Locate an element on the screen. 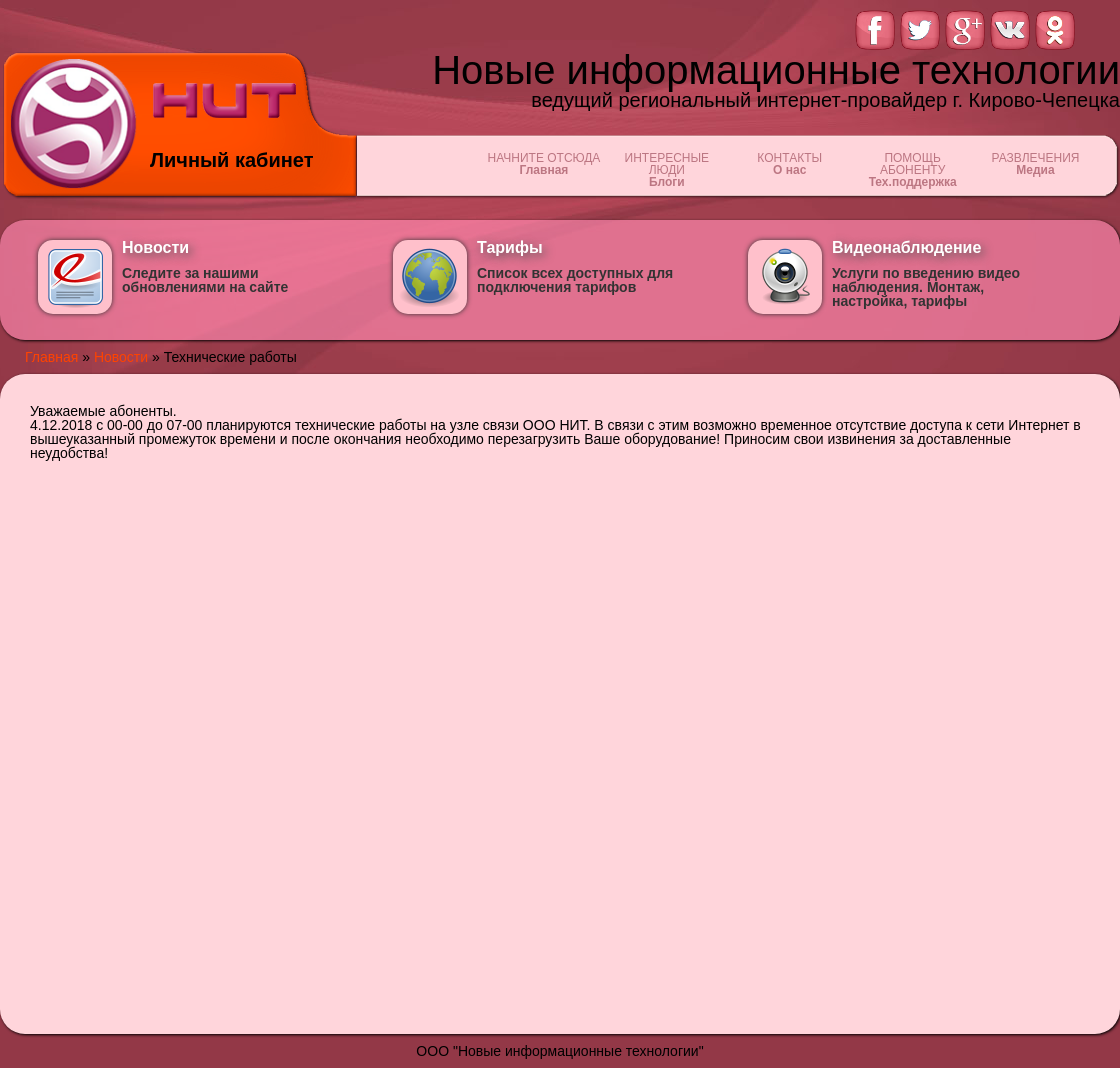 The image size is (1120, 1068). РАЗВЛЕЧЕНИЯ is located at coordinates (1035, 163).